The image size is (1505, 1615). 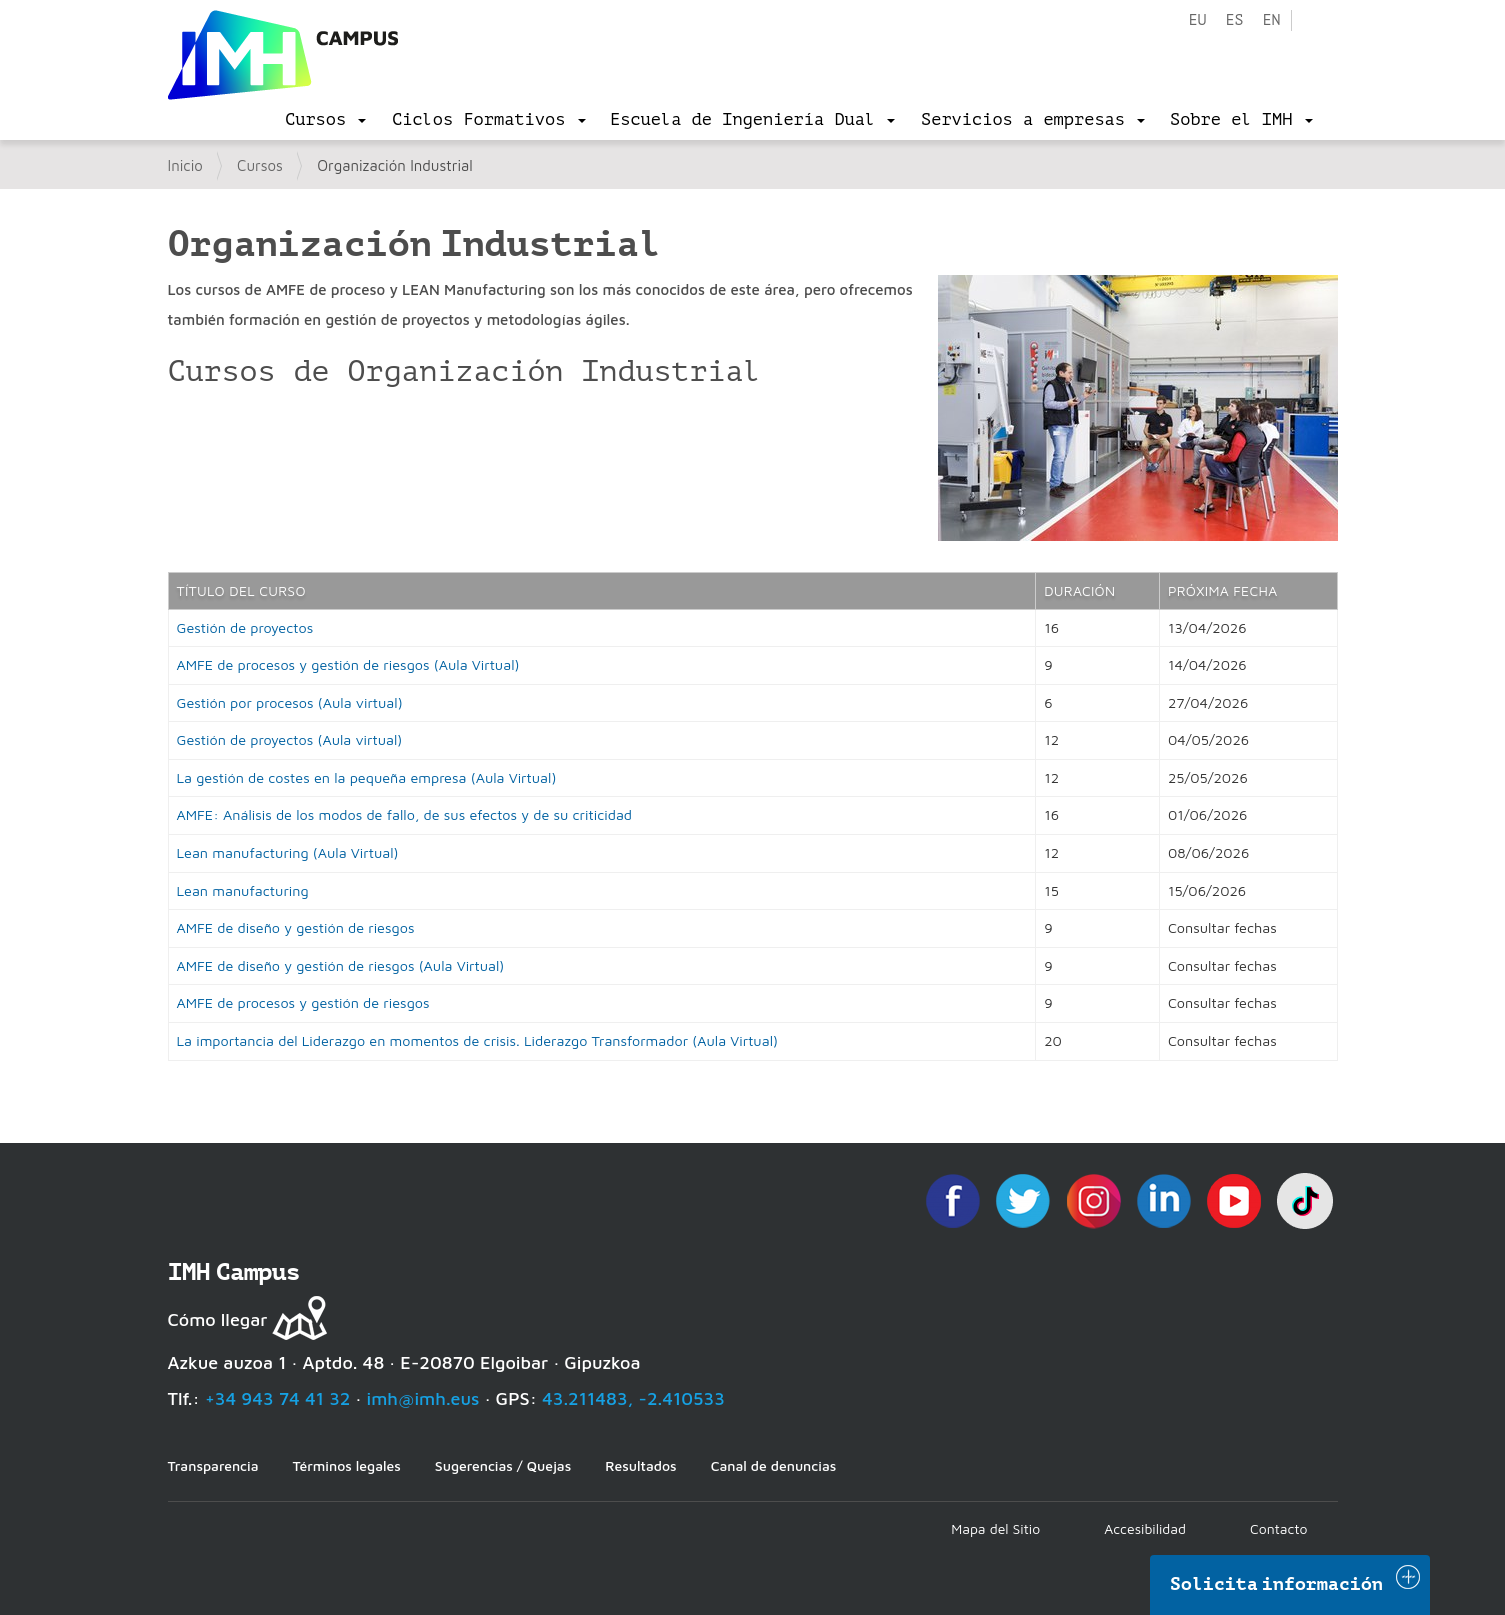 What do you see at coordinates (347, 1465) in the screenshot?
I see `Términos legales` at bounding box center [347, 1465].